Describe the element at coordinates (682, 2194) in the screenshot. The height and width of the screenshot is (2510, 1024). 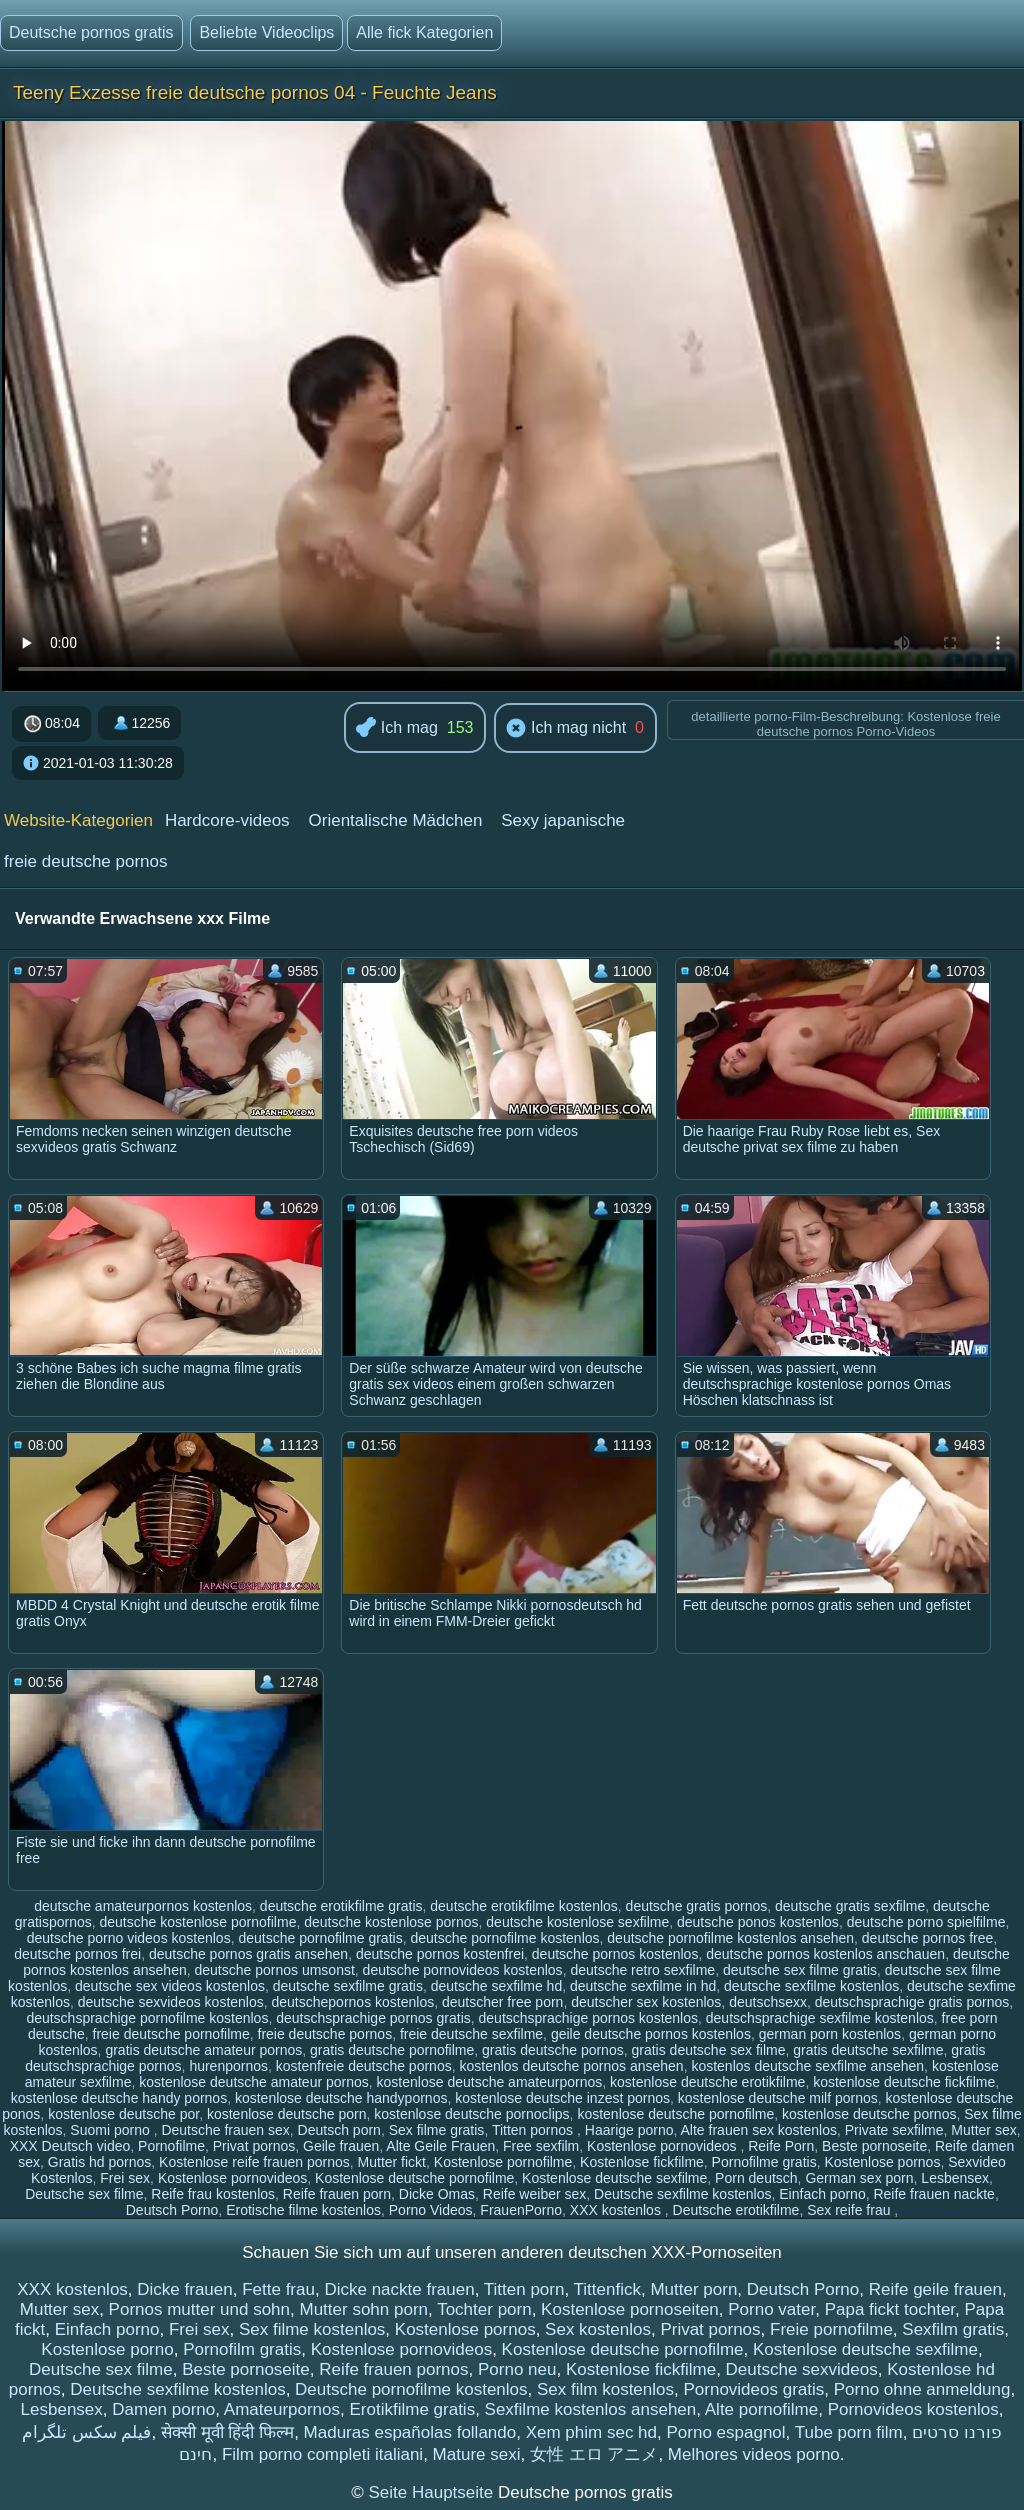
I see `Deutsche sexfilme kostenlos` at that location.